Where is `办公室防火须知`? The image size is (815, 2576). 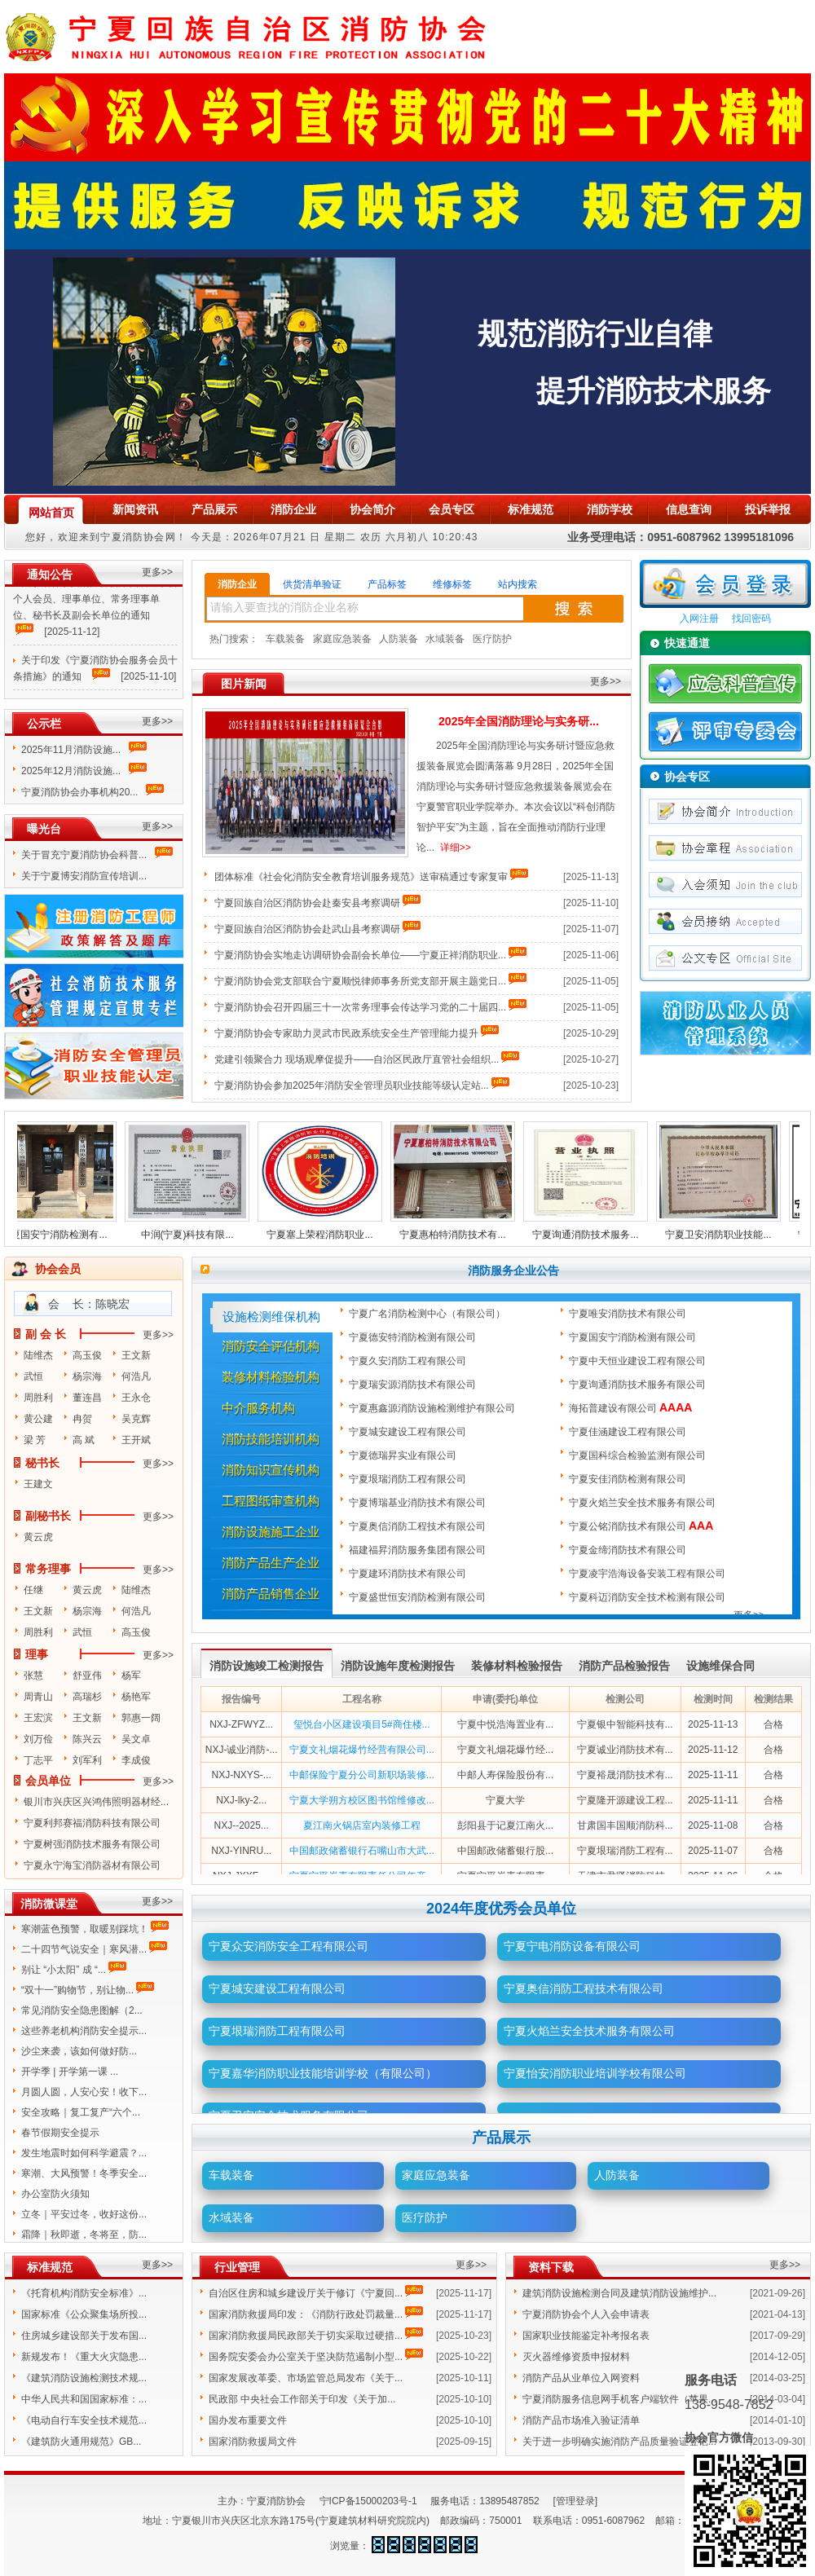
办公室防火须知 is located at coordinates (55, 2194).